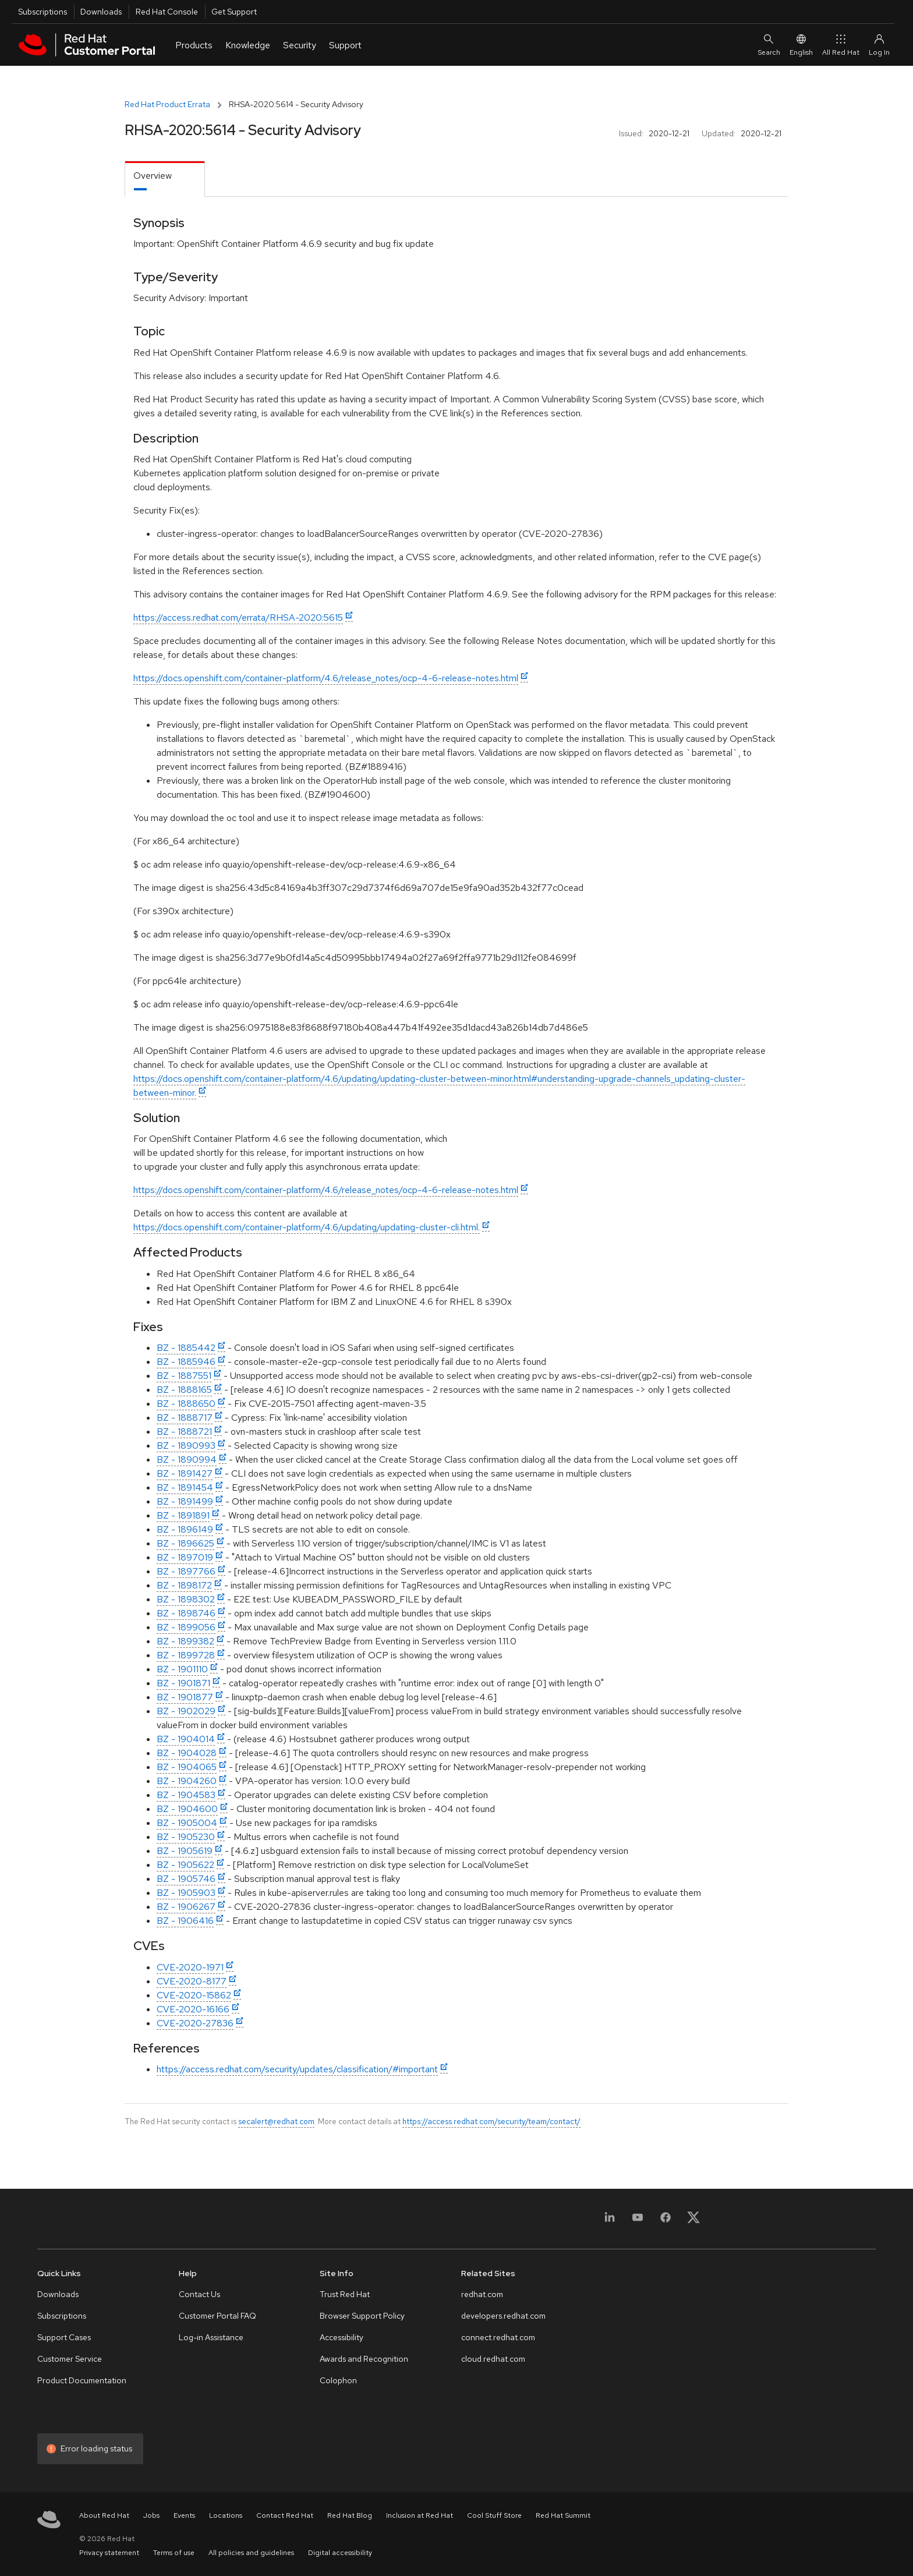 The height and width of the screenshot is (2576, 913). What do you see at coordinates (187, 1753) in the screenshot?
I see `BZ - 1904028` at bounding box center [187, 1753].